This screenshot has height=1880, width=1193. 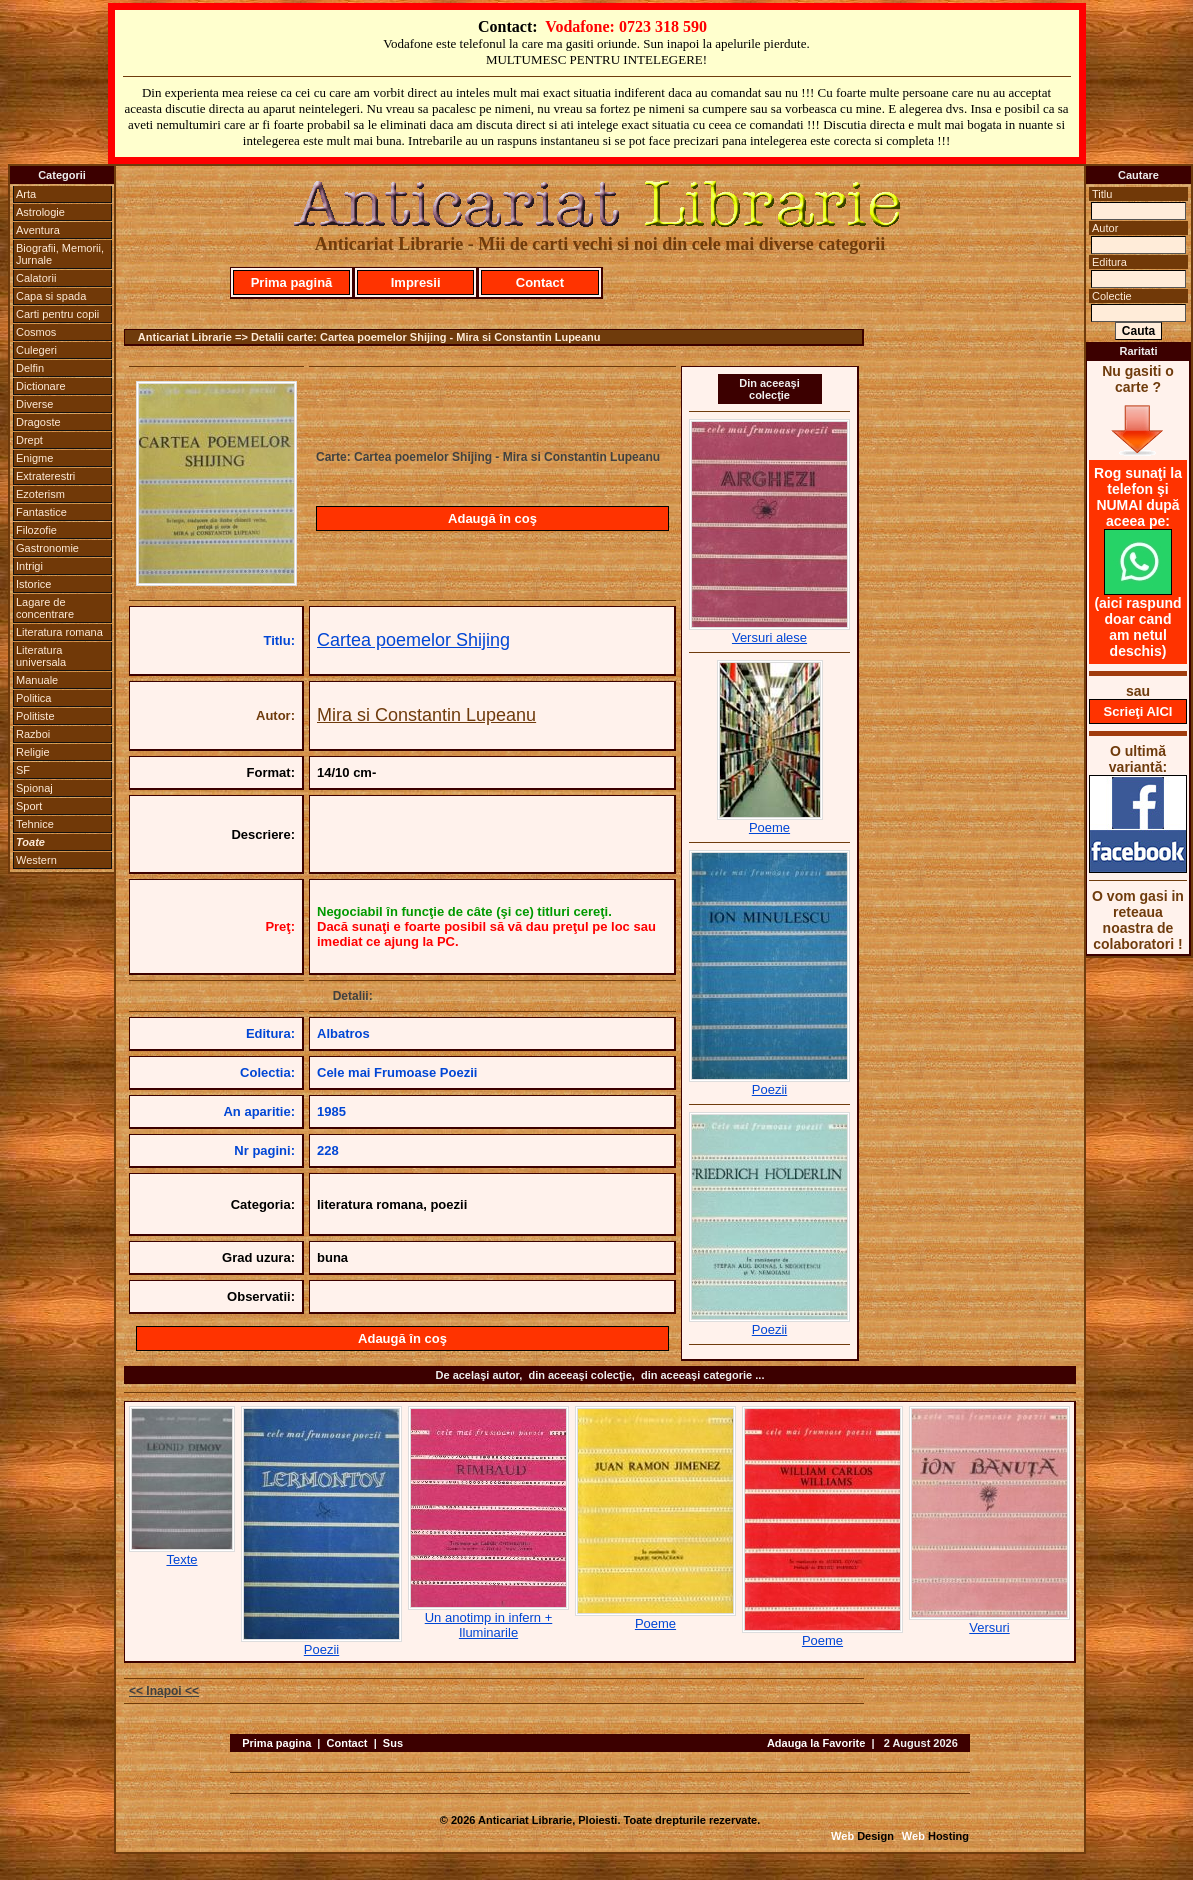 What do you see at coordinates (45, 608) in the screenshot?
I see `Lagare de concentrare` at bounding box center [45, 608].